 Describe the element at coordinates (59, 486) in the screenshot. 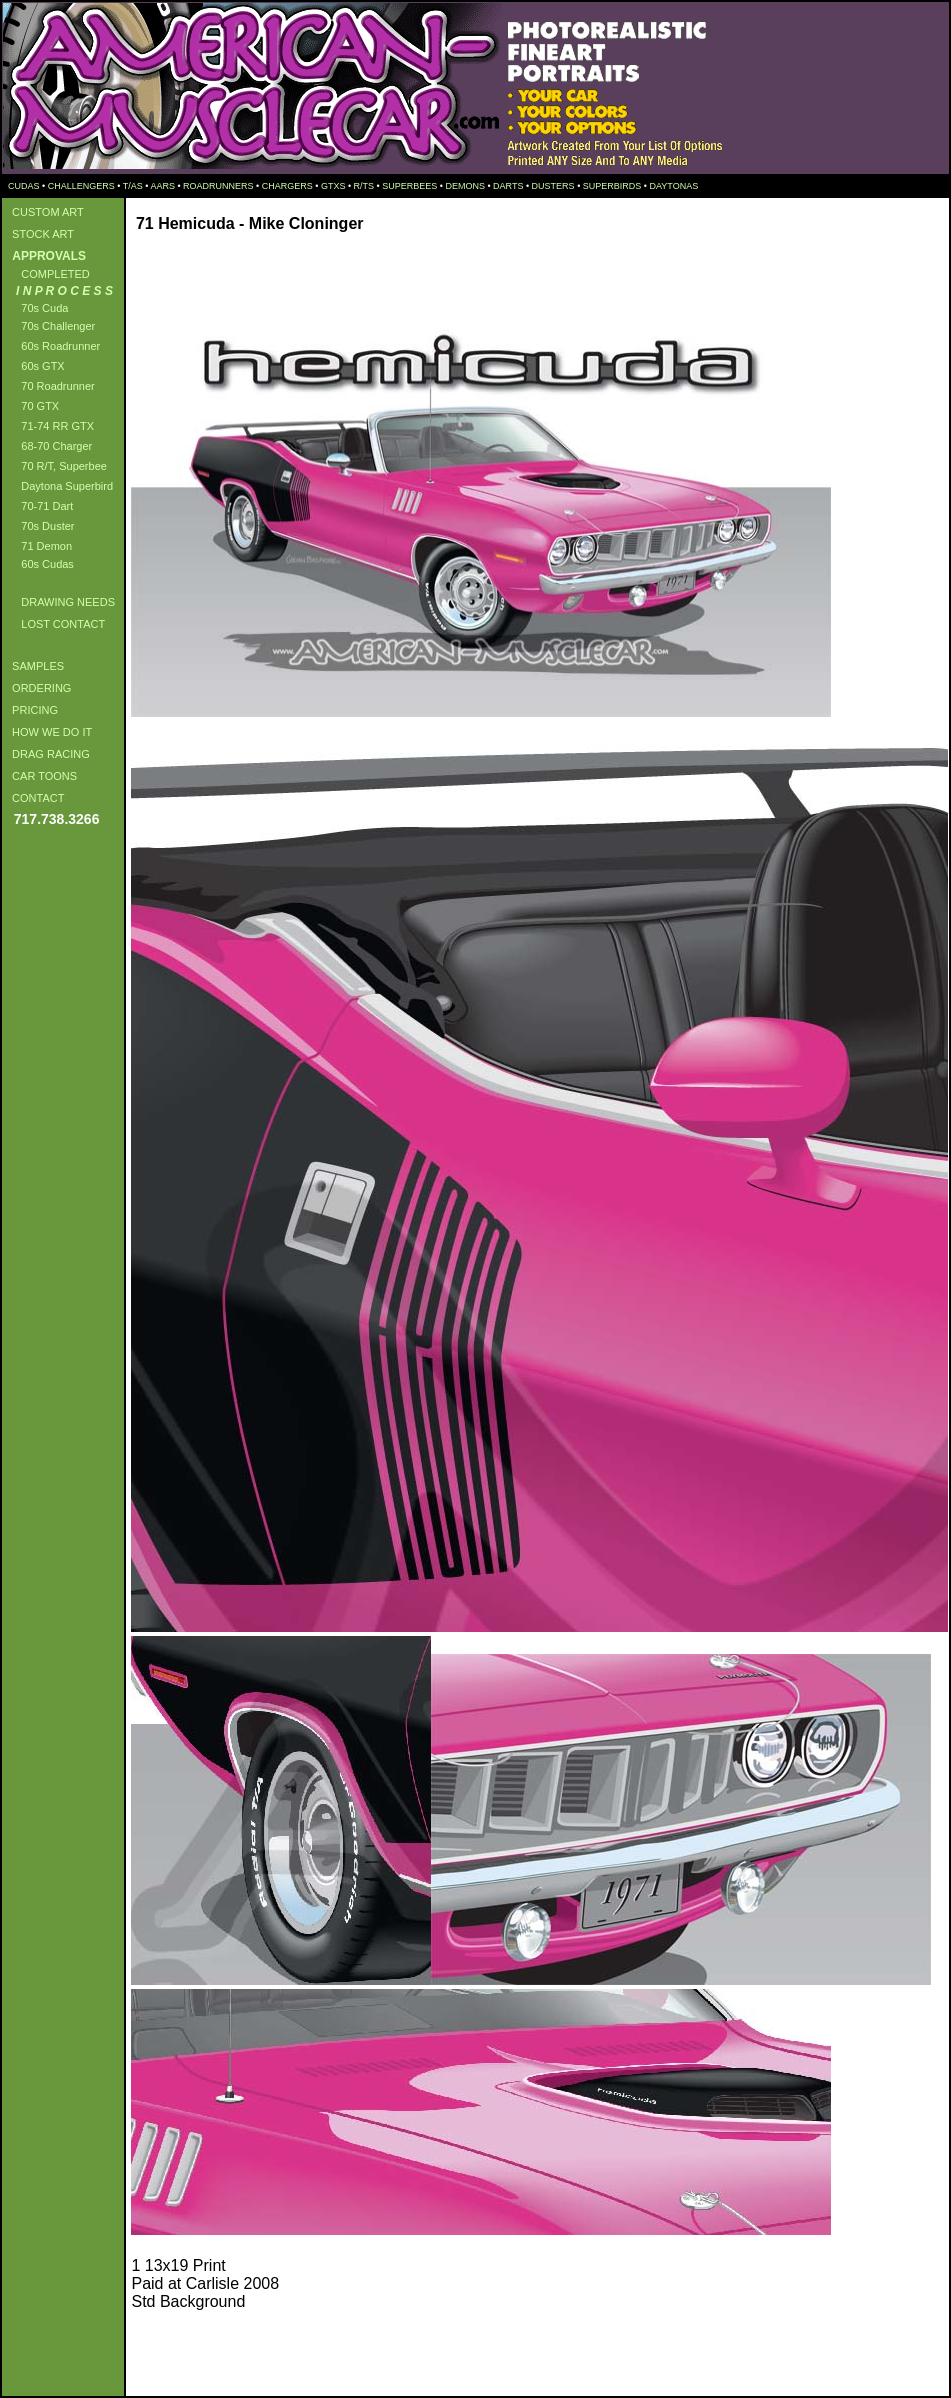

I see `Daytona Superbird` at that location.